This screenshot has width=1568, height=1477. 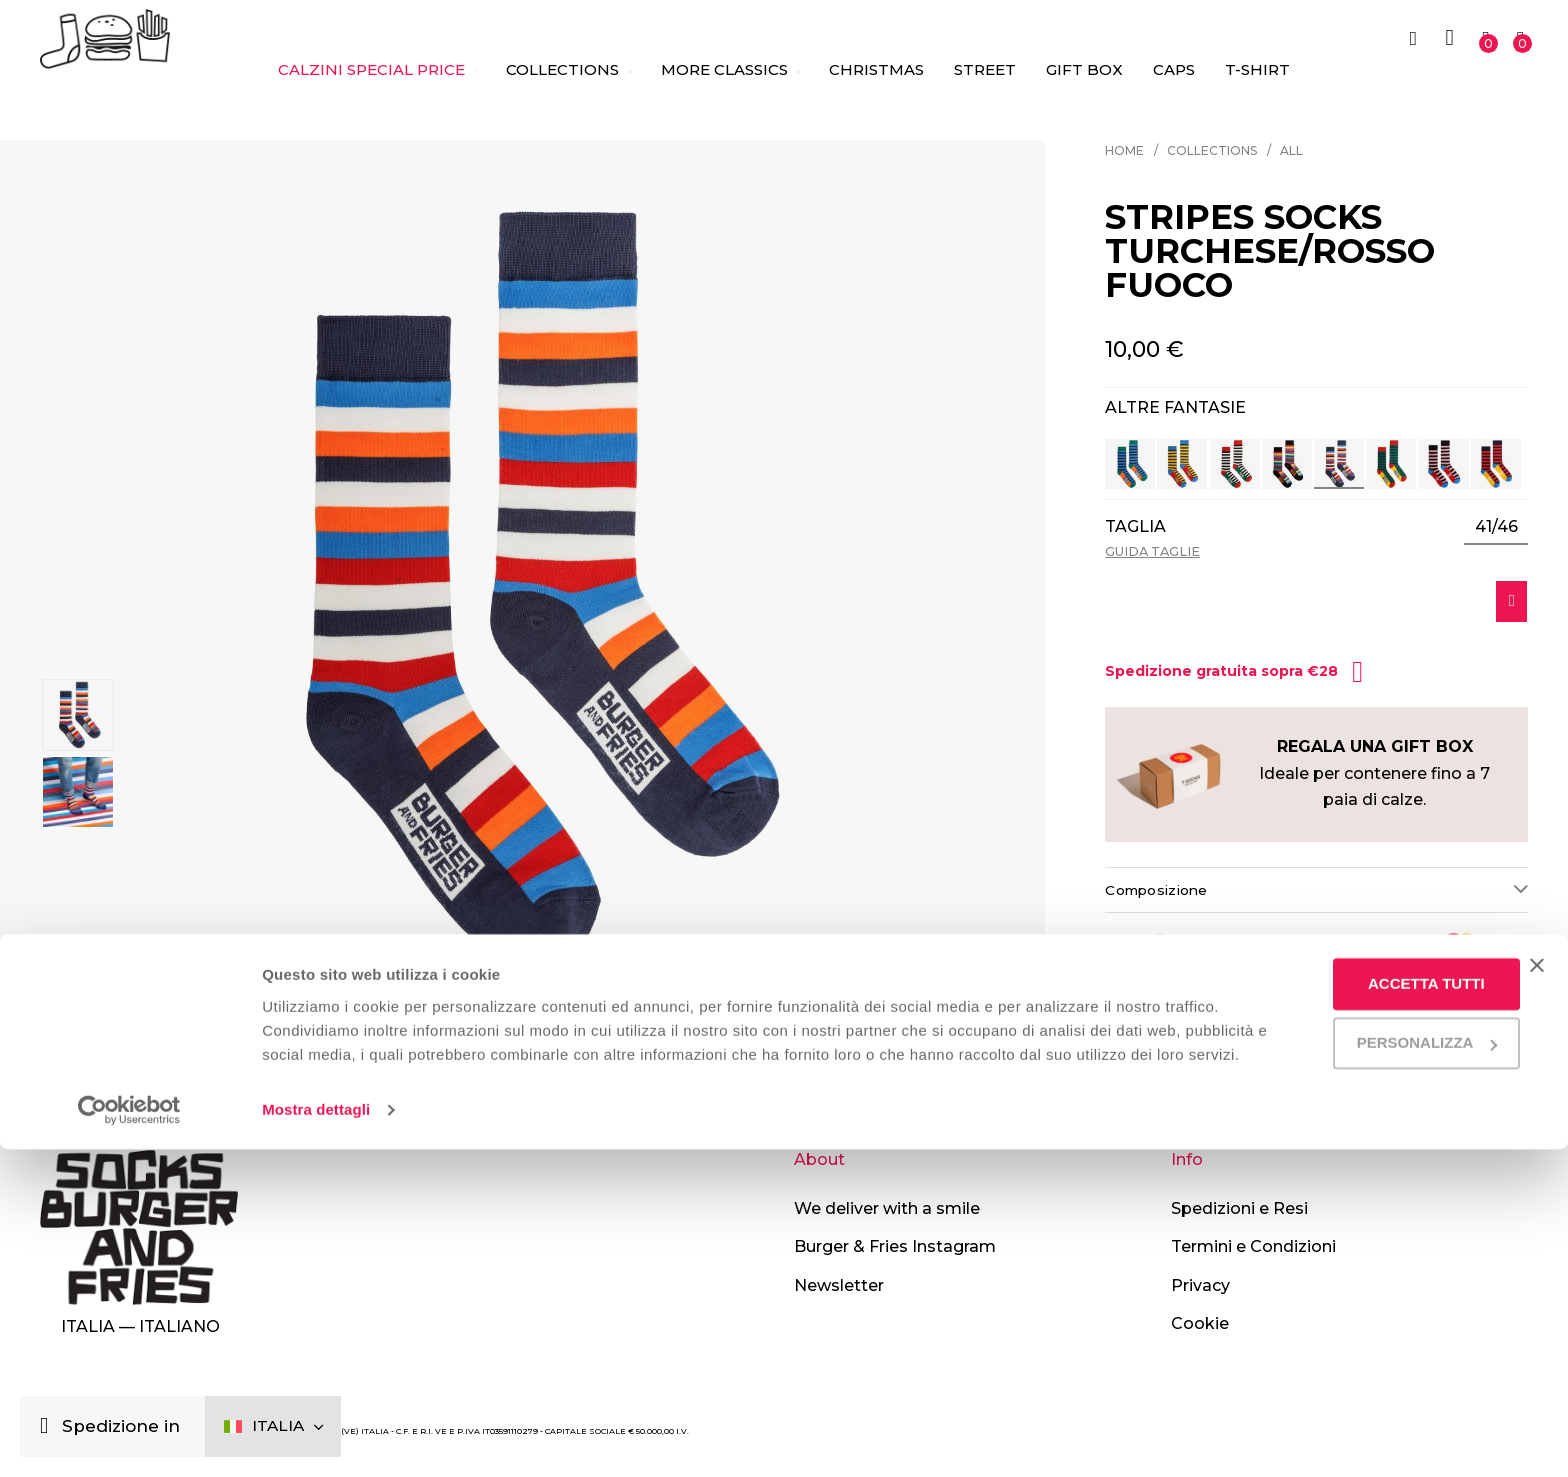 I want to click on [Chiudi banner], so click(x=1537, y=1269).